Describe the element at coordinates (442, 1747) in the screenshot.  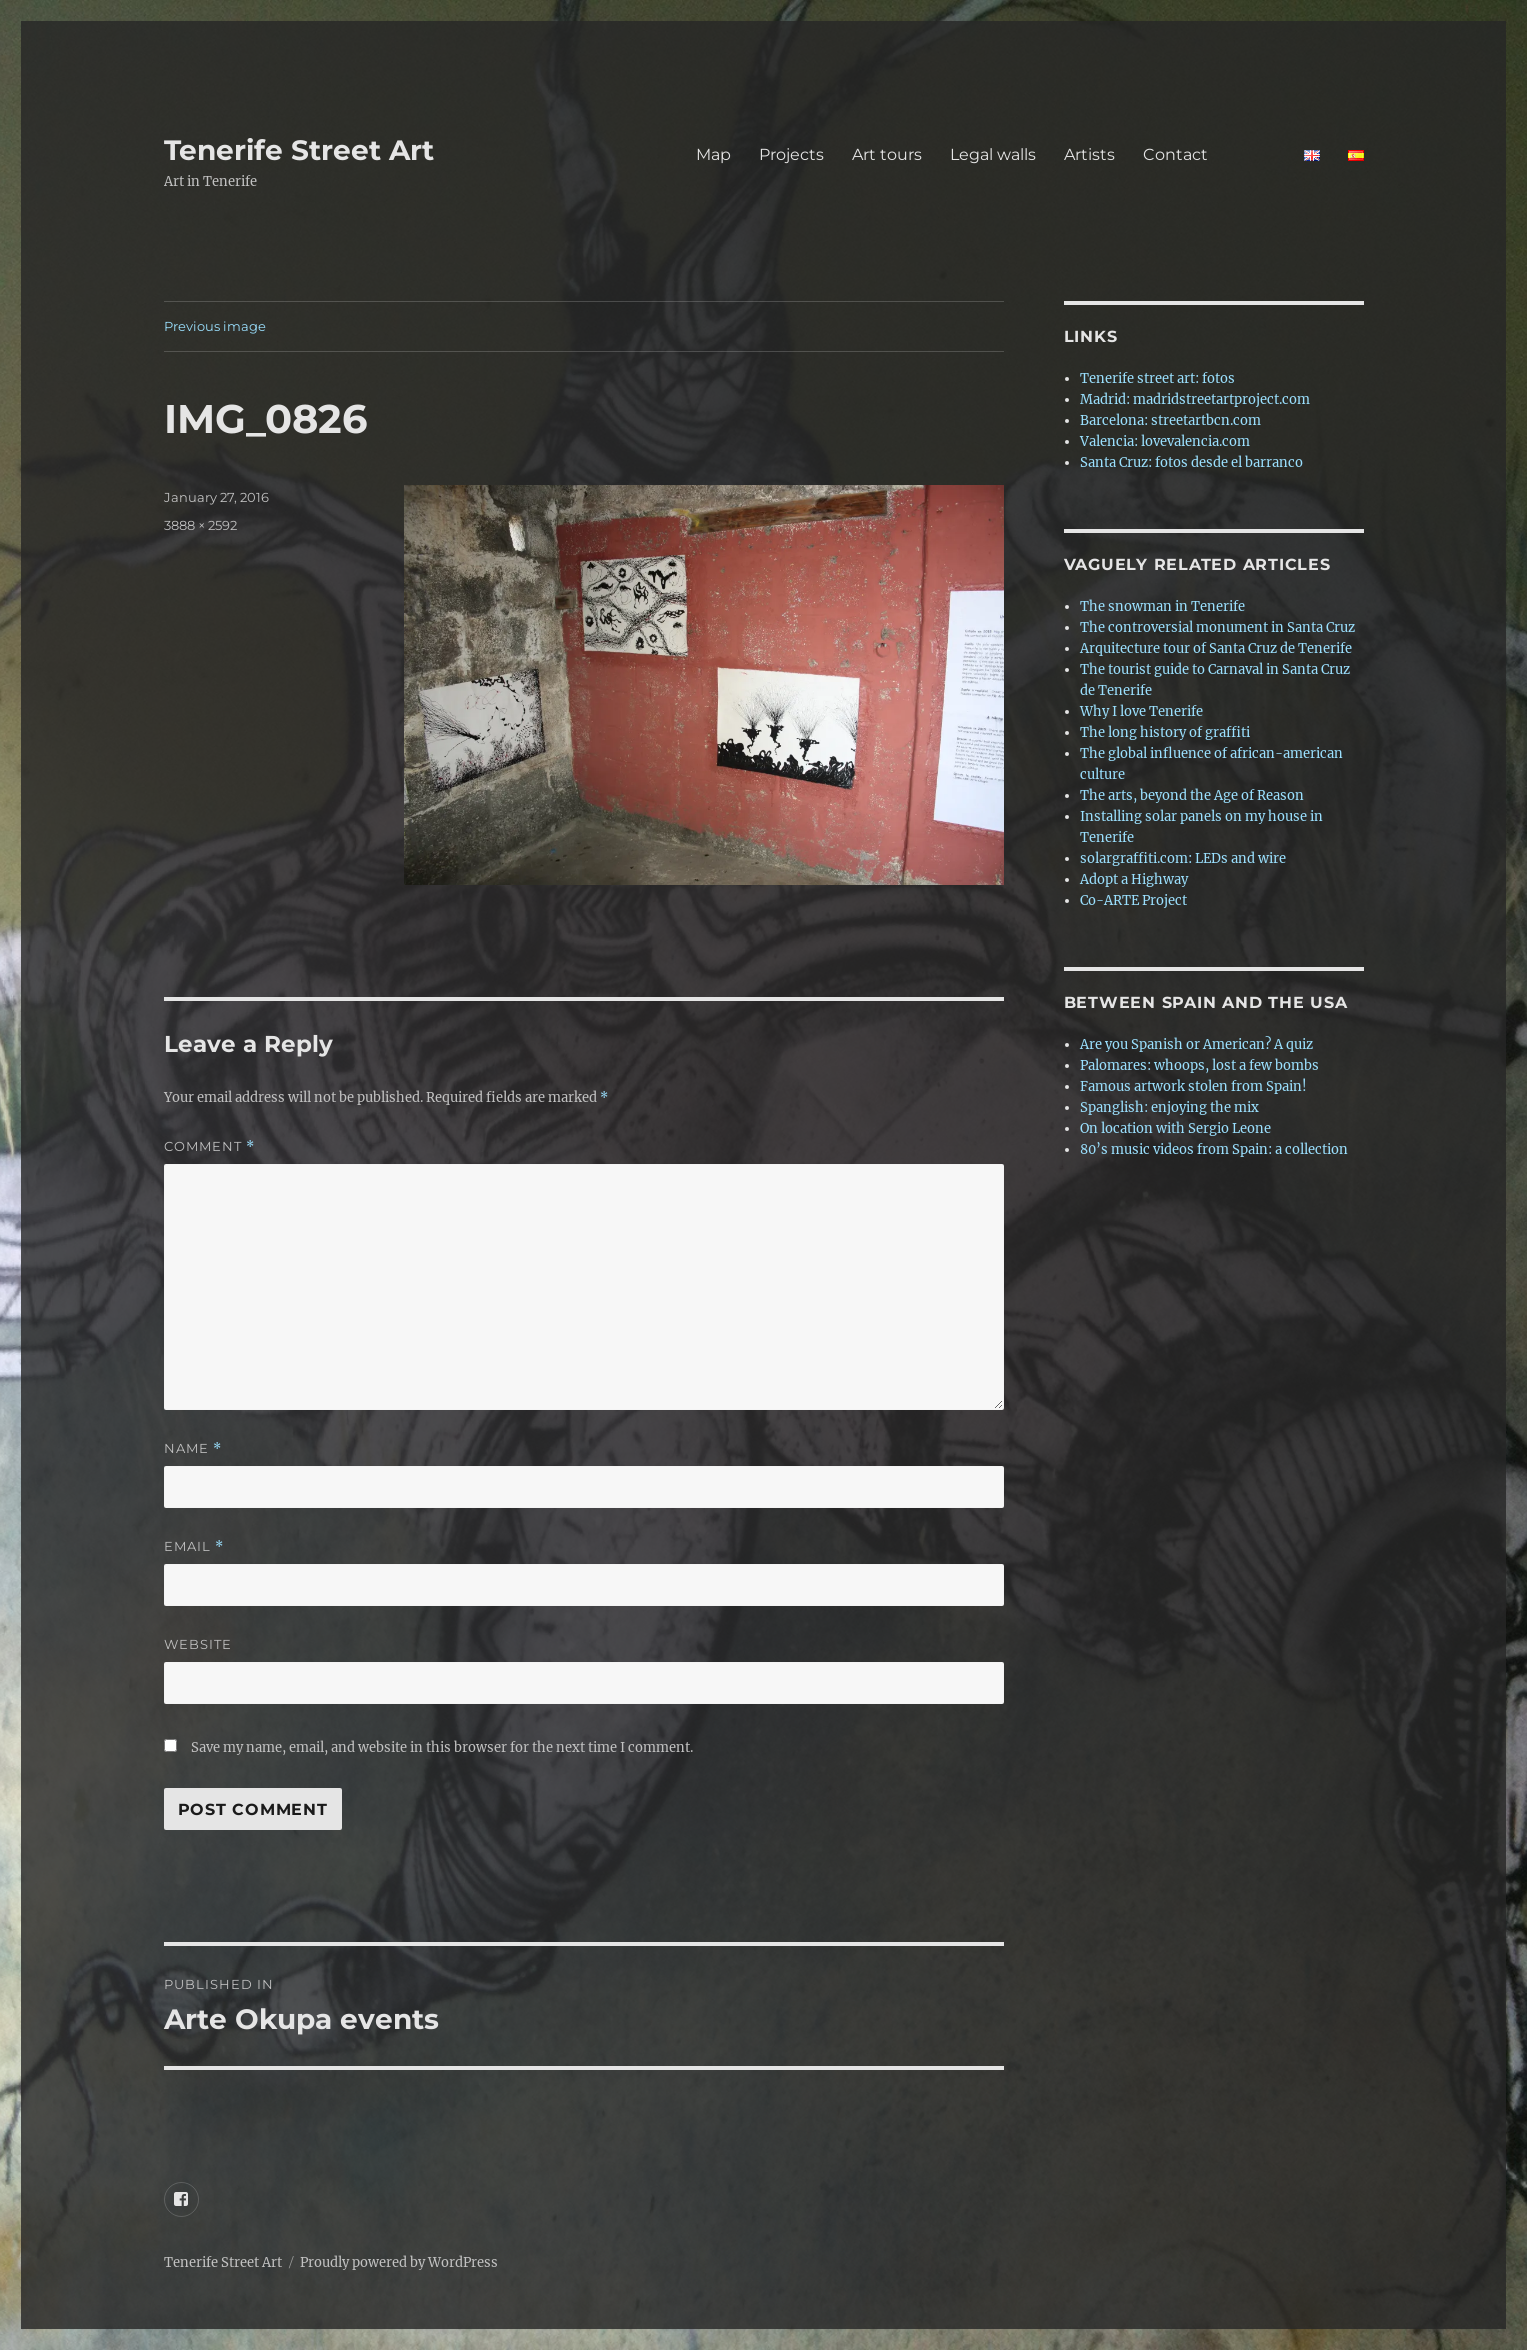
I see `Save my name, email, and website in this browser for the next time I comment.` at that location.